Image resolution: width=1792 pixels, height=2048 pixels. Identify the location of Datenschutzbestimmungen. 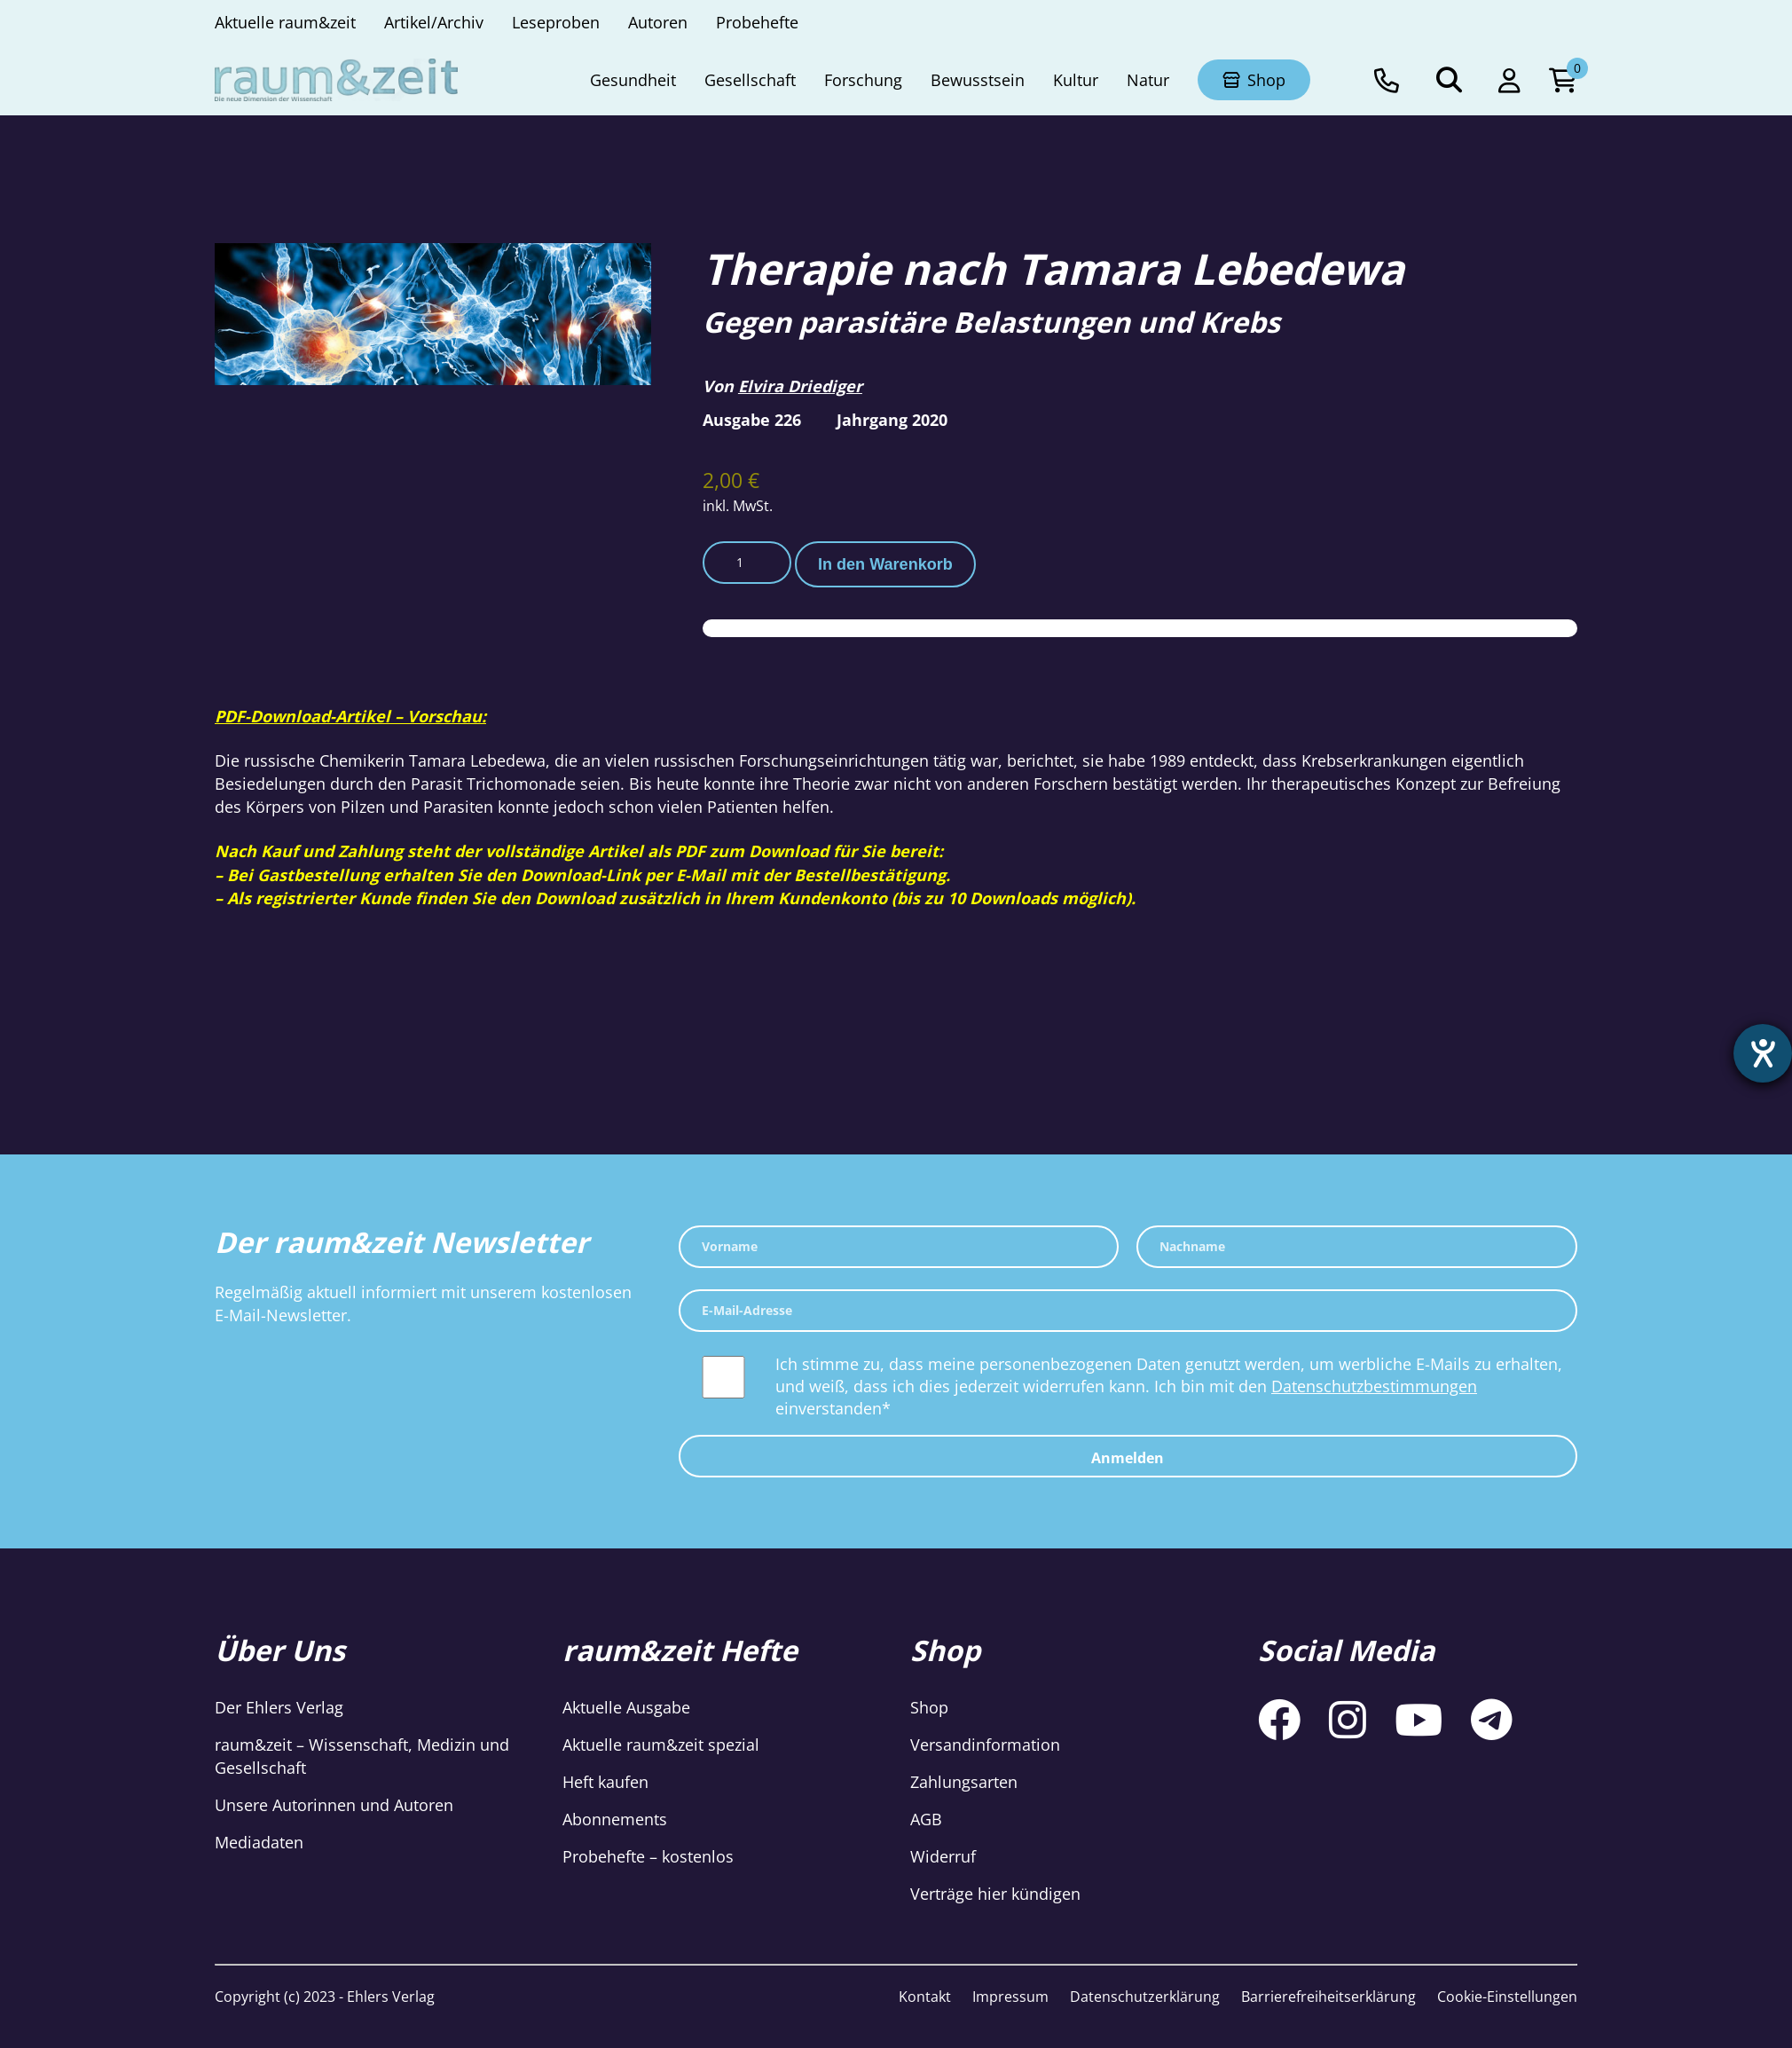
(1374, 1386).